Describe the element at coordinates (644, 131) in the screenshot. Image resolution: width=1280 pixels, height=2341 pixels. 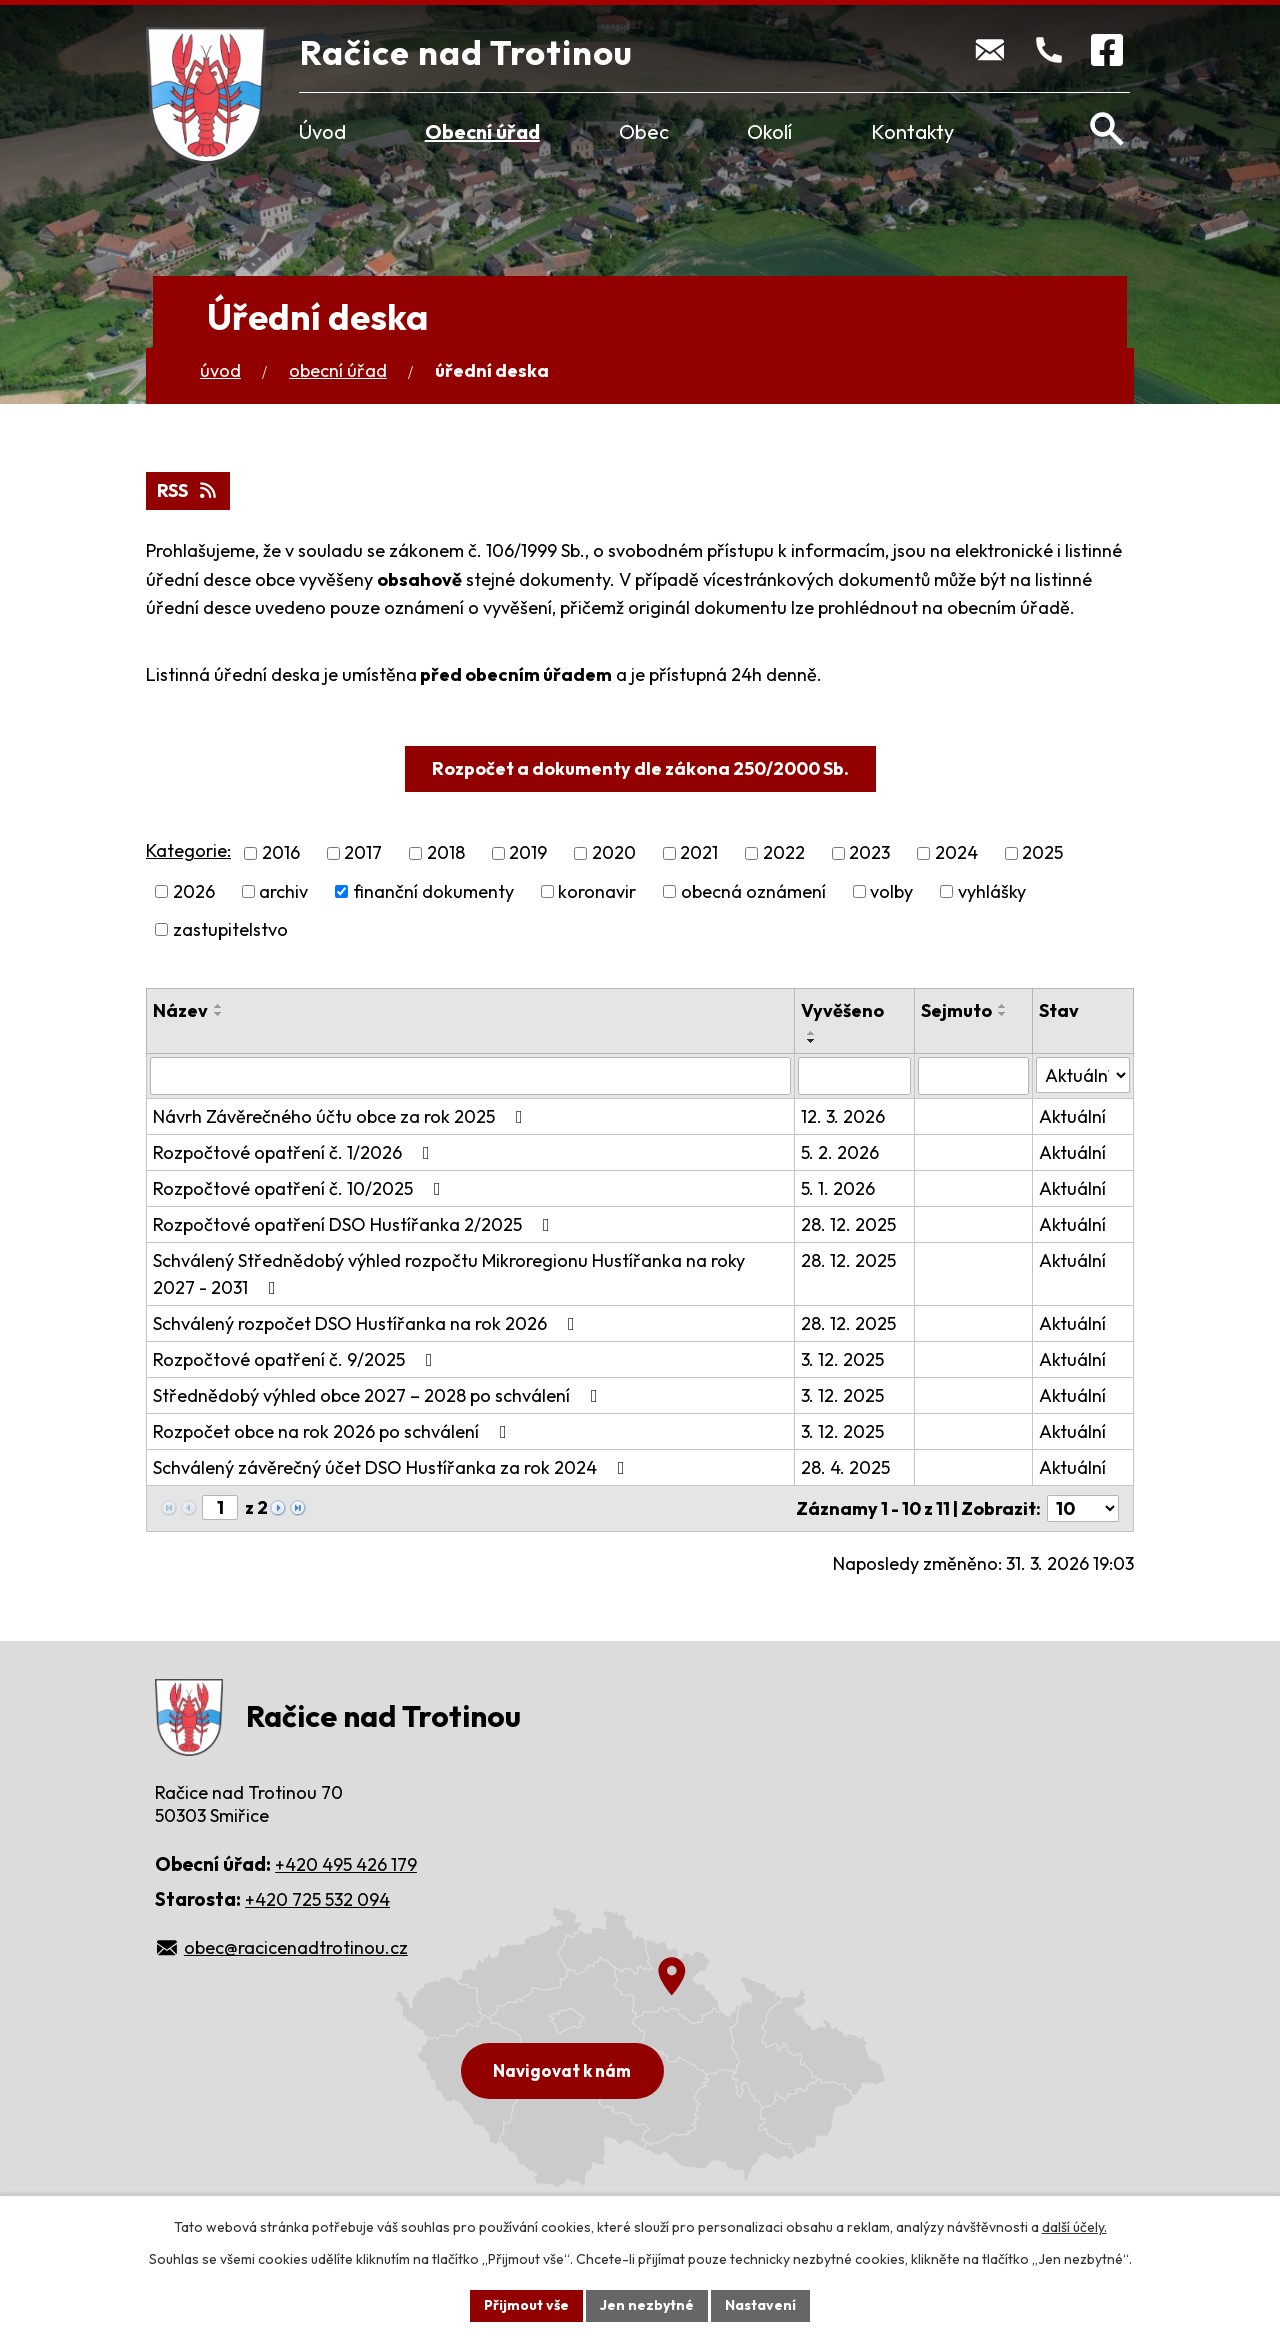
I see `Obec` at that location.